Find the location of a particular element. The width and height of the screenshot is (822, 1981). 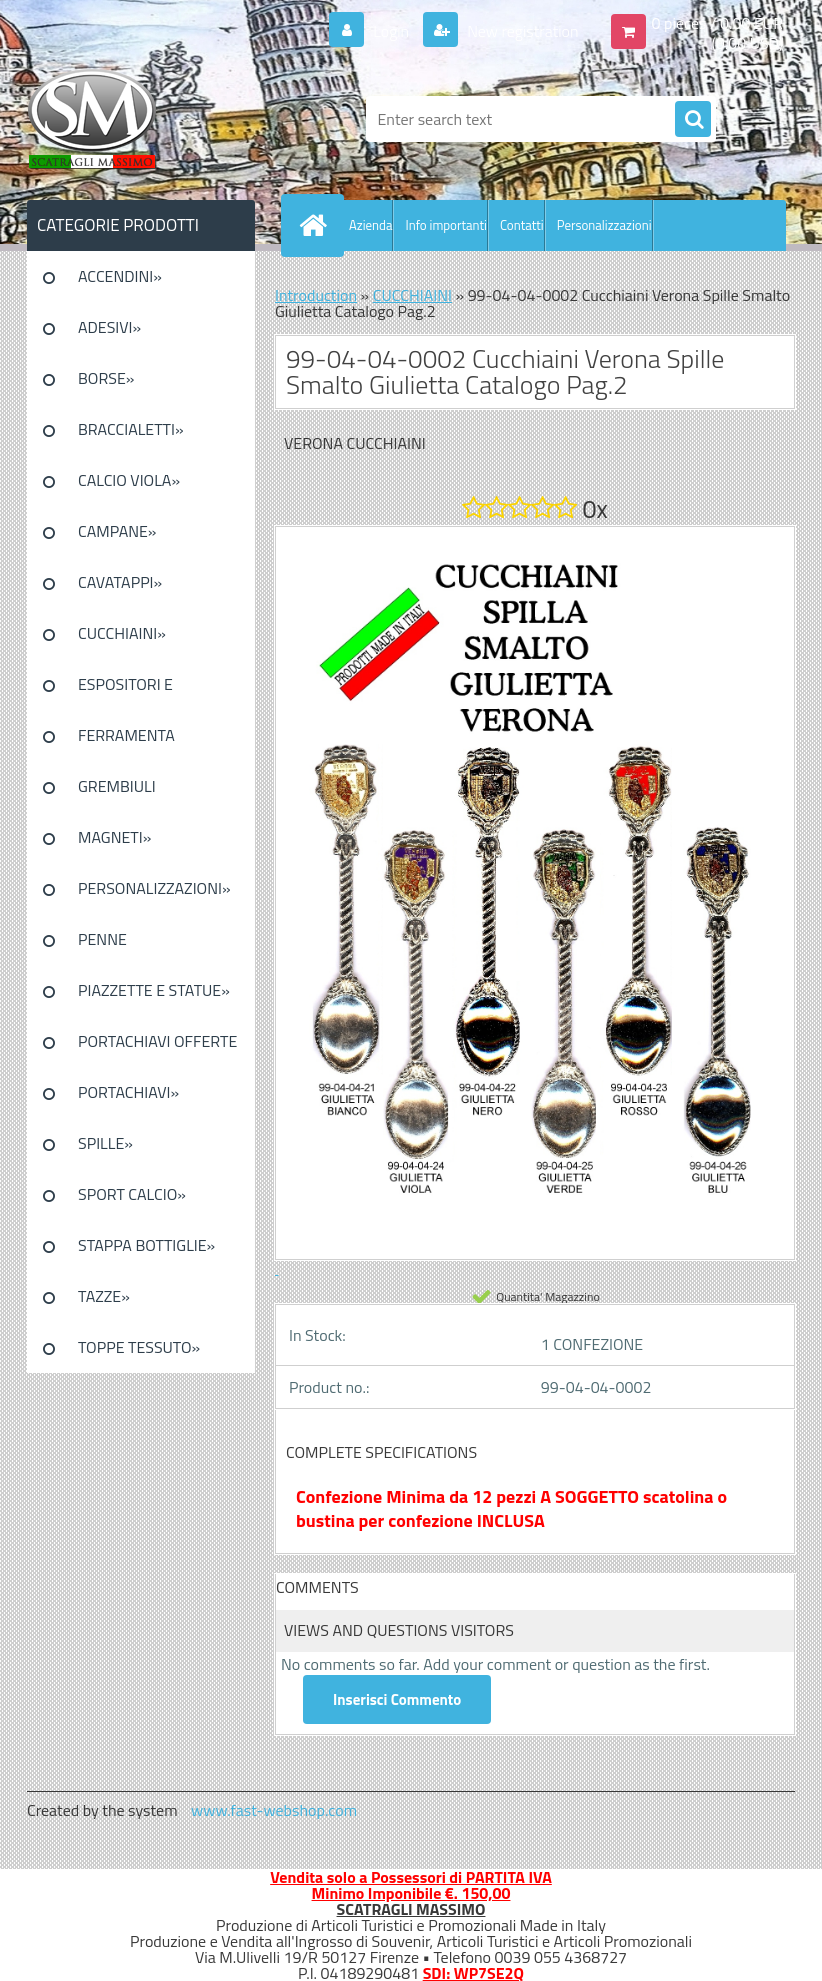

New registration is located at coordinates (521, 31).